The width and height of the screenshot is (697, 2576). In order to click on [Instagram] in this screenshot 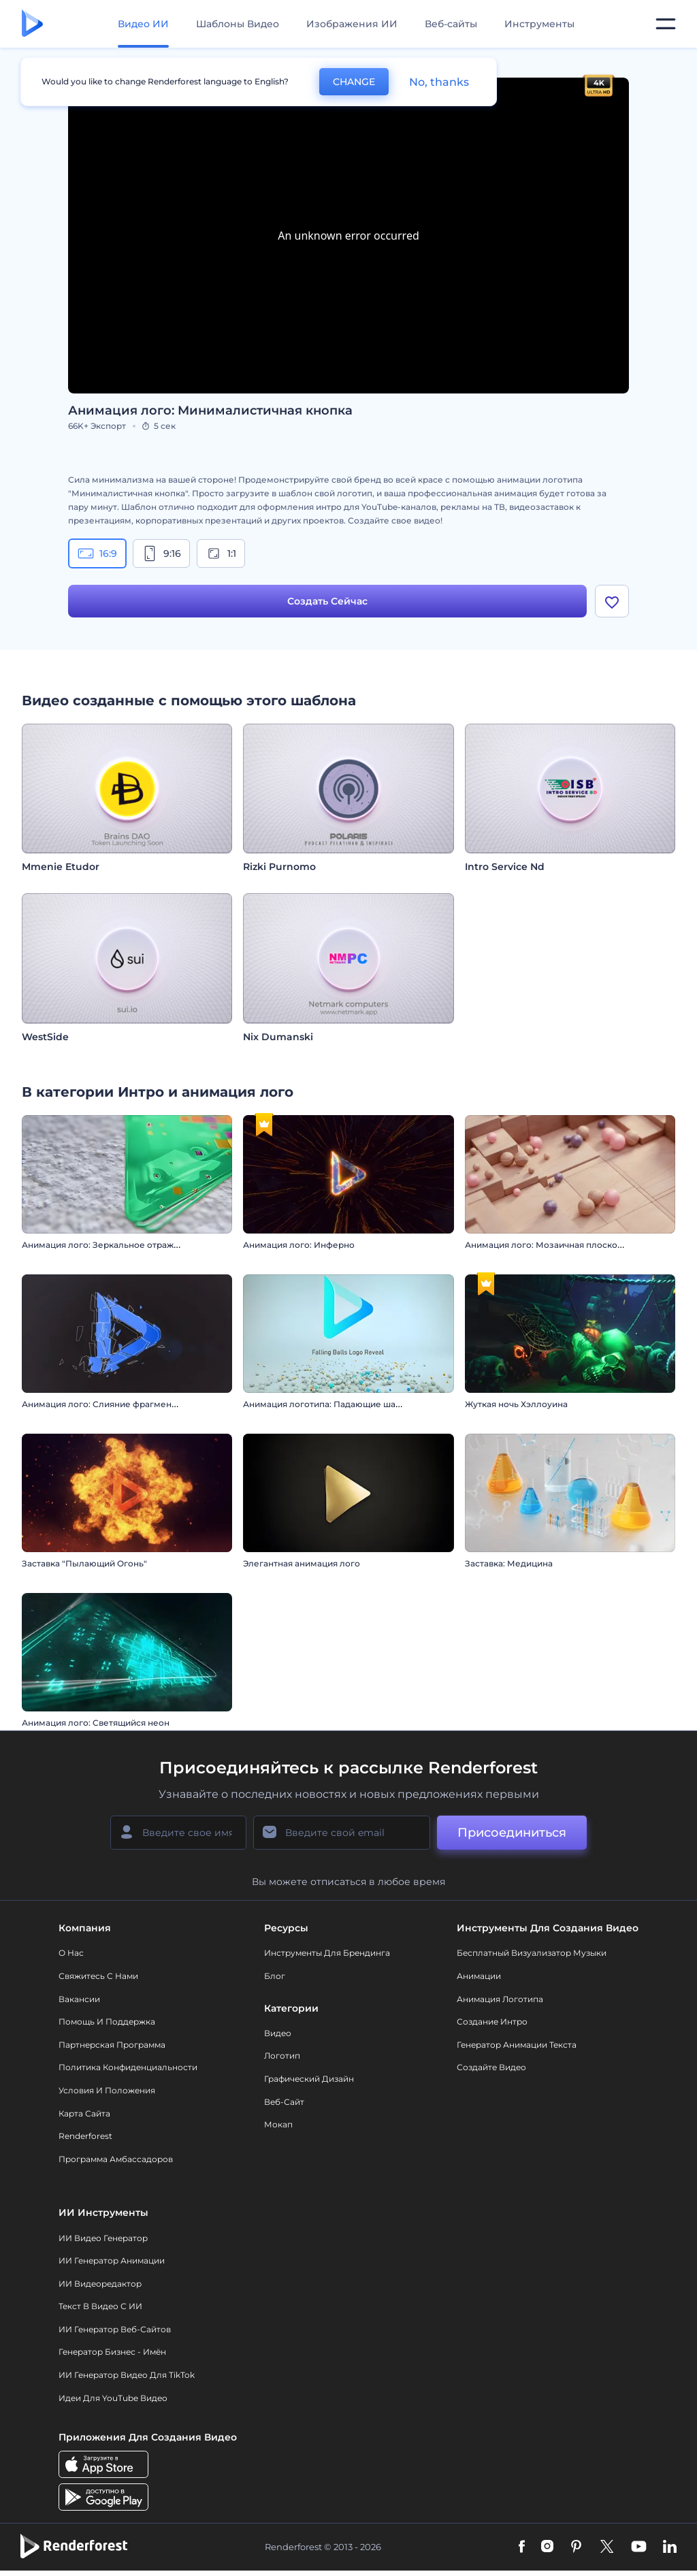, I will do `click(547, 2548)`.